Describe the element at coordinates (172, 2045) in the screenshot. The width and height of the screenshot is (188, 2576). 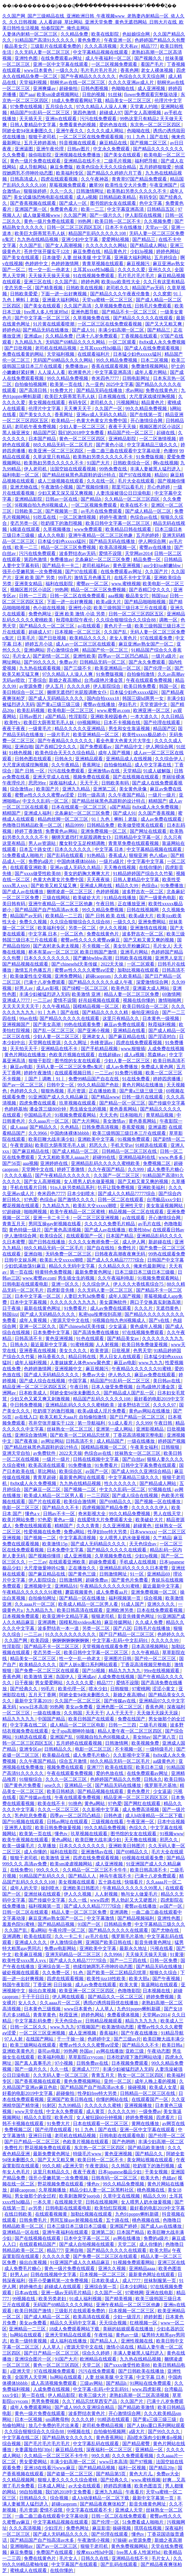
I see `欧美日韩a` at that location.